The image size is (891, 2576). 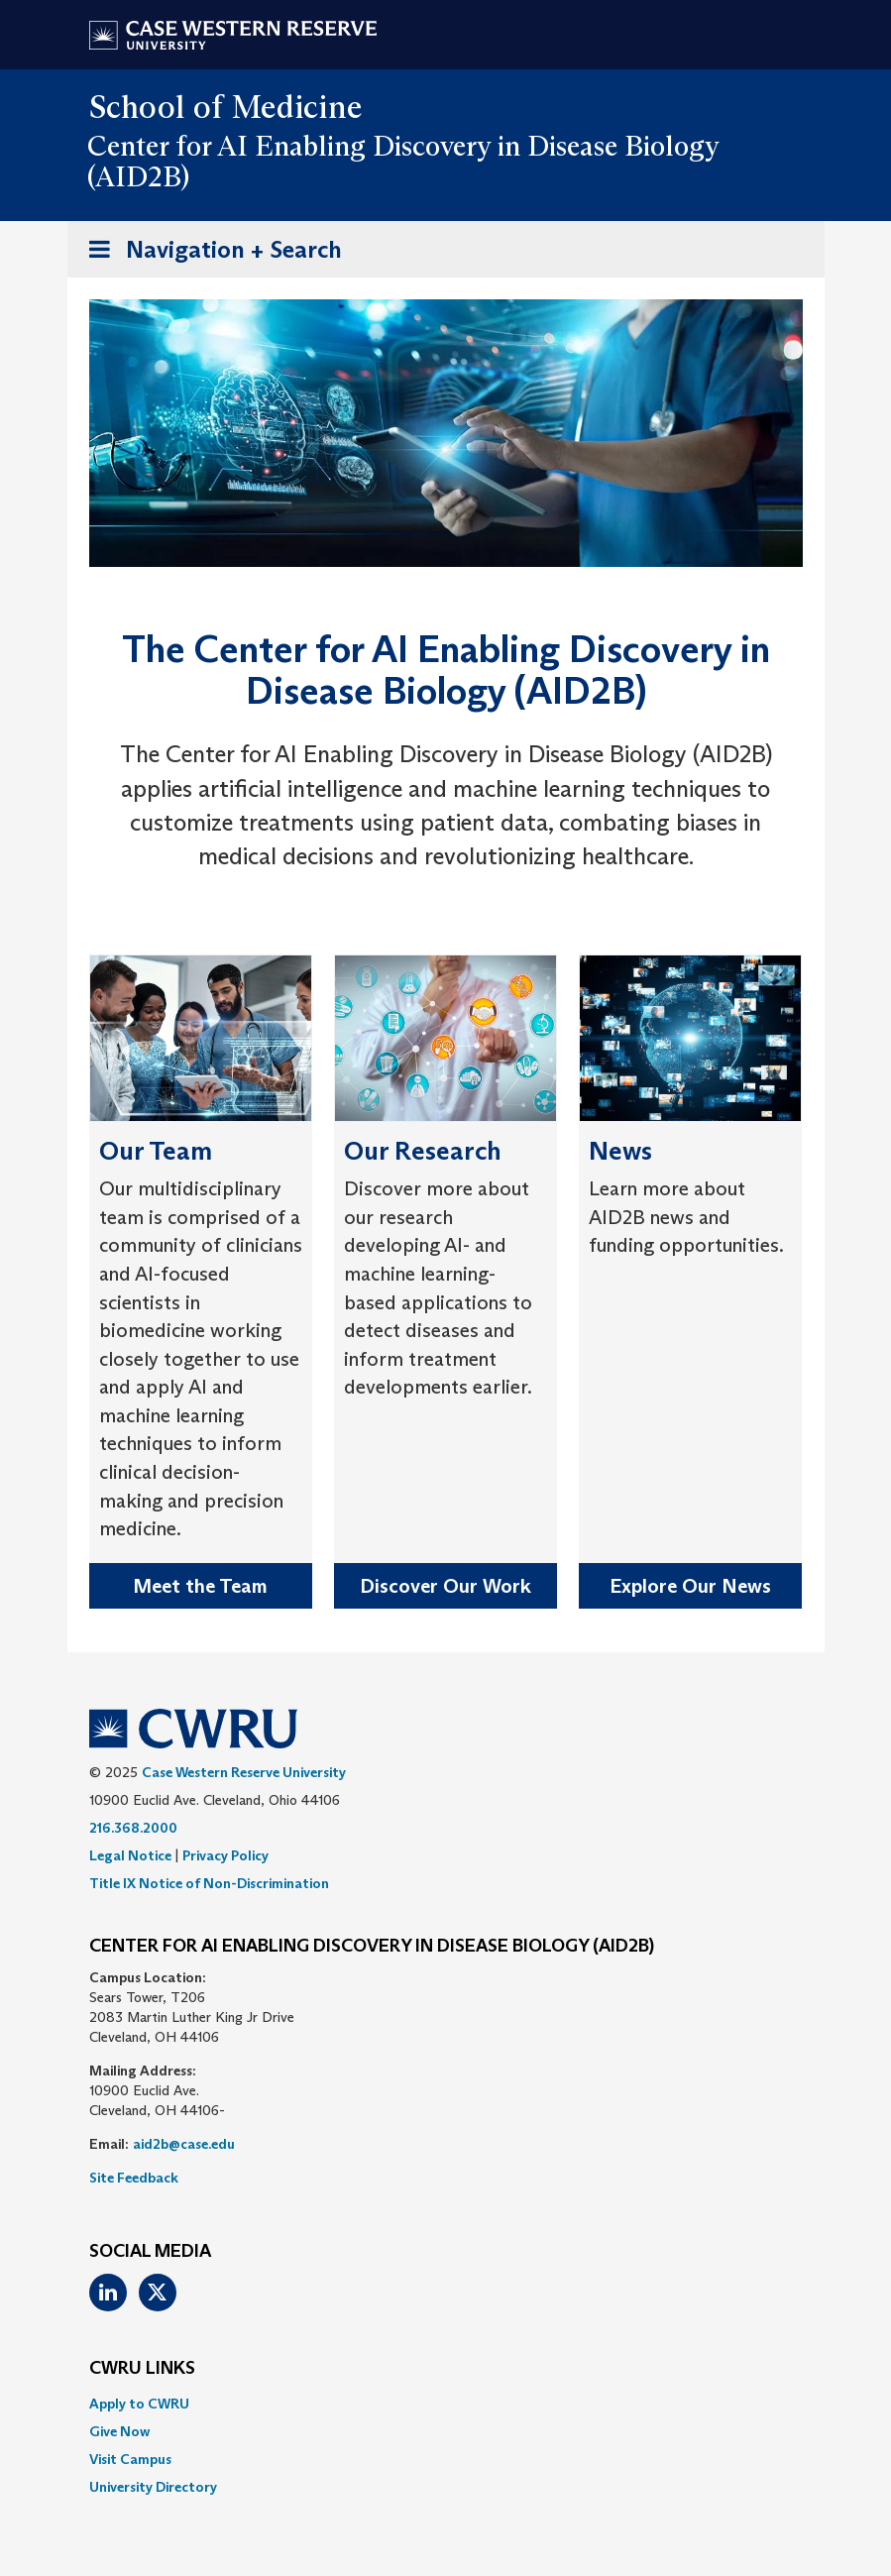 What do you see at coordinates (130, 1855) in the screenshot?
I see `Legal Notice` at bounding box center [130, 1855].